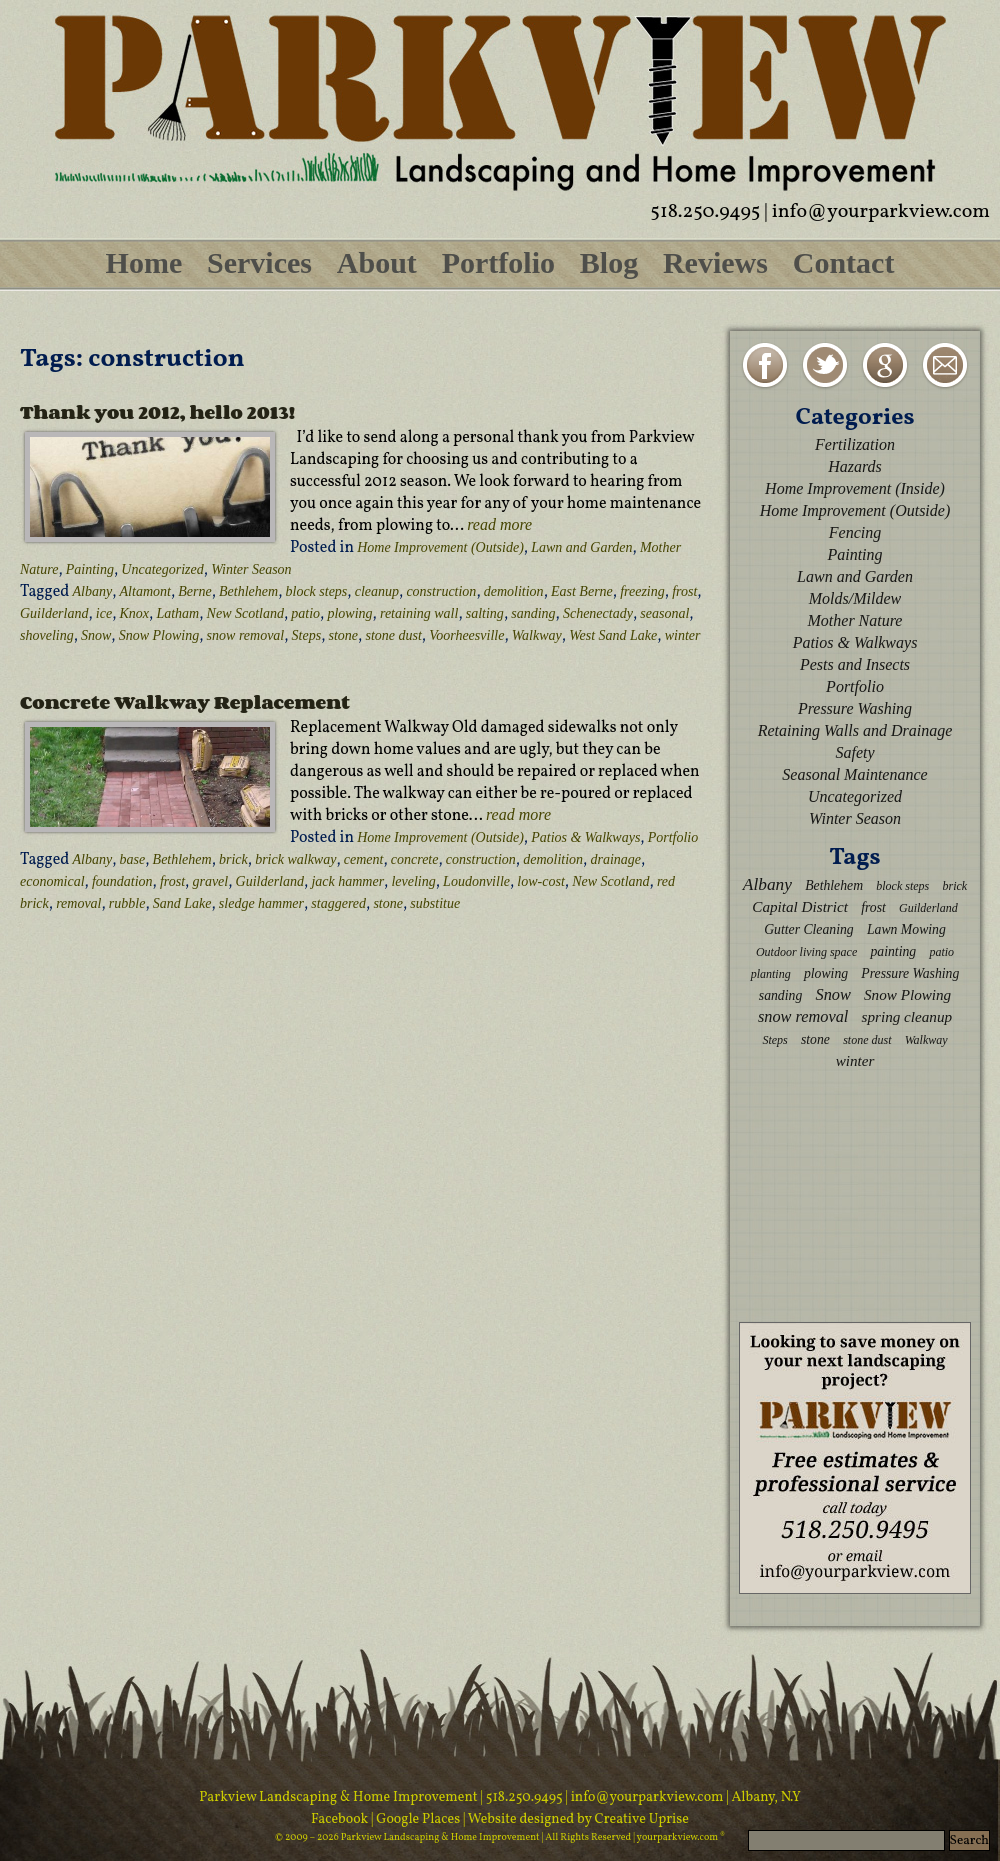 The height and width of the screenshot is (1861, 1000). What do you see at coordinates (52, 881) in the screenshot?
I see `economical` at bounding box center [52, 881].